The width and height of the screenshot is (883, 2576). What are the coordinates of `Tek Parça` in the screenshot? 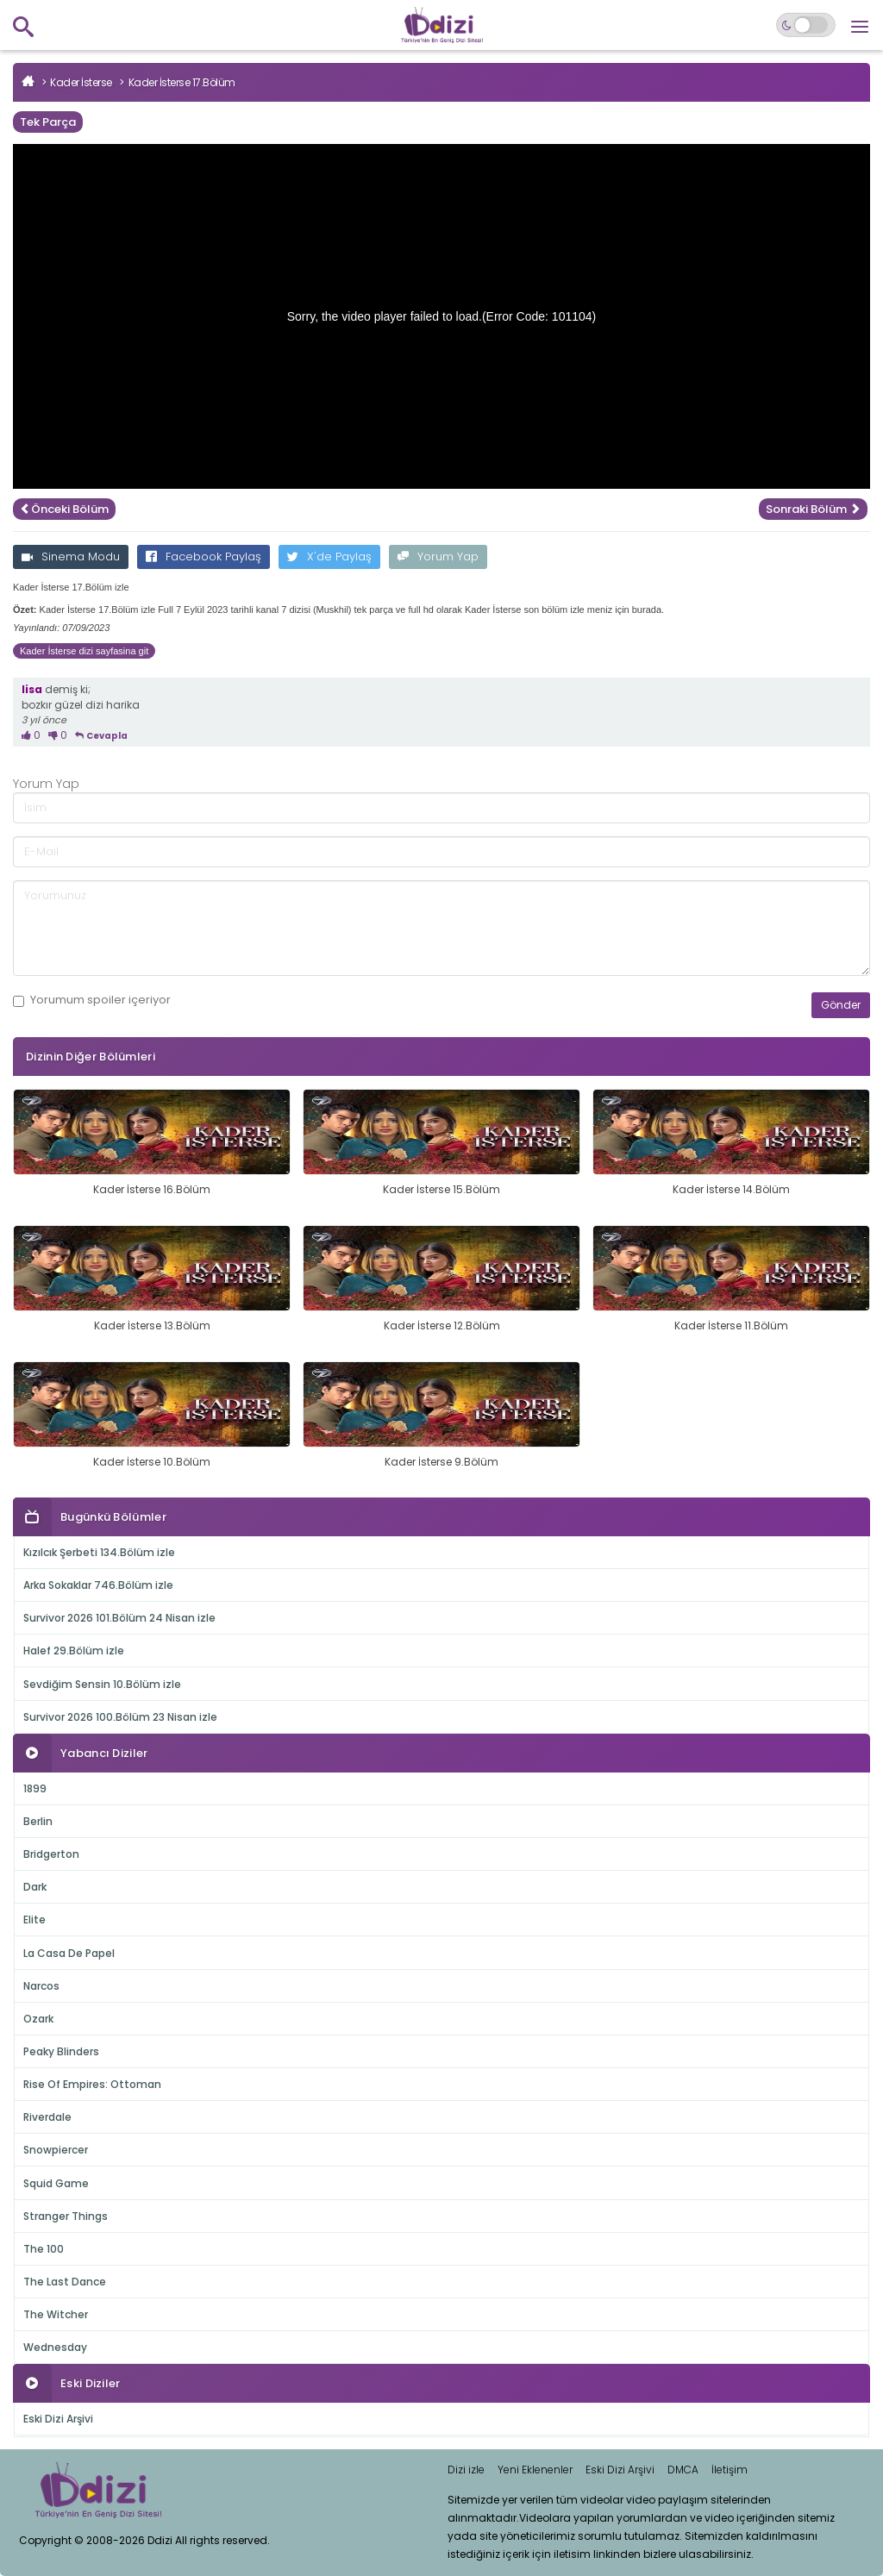 It's located at (48, 122).